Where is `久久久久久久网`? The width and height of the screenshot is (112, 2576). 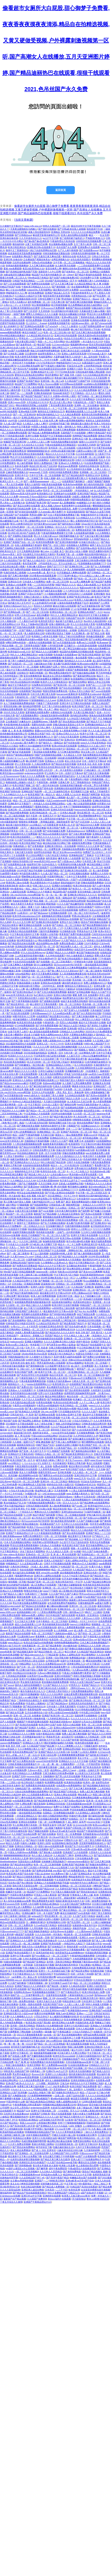
久久久久久久网 is located at coordinates (41, 1047).